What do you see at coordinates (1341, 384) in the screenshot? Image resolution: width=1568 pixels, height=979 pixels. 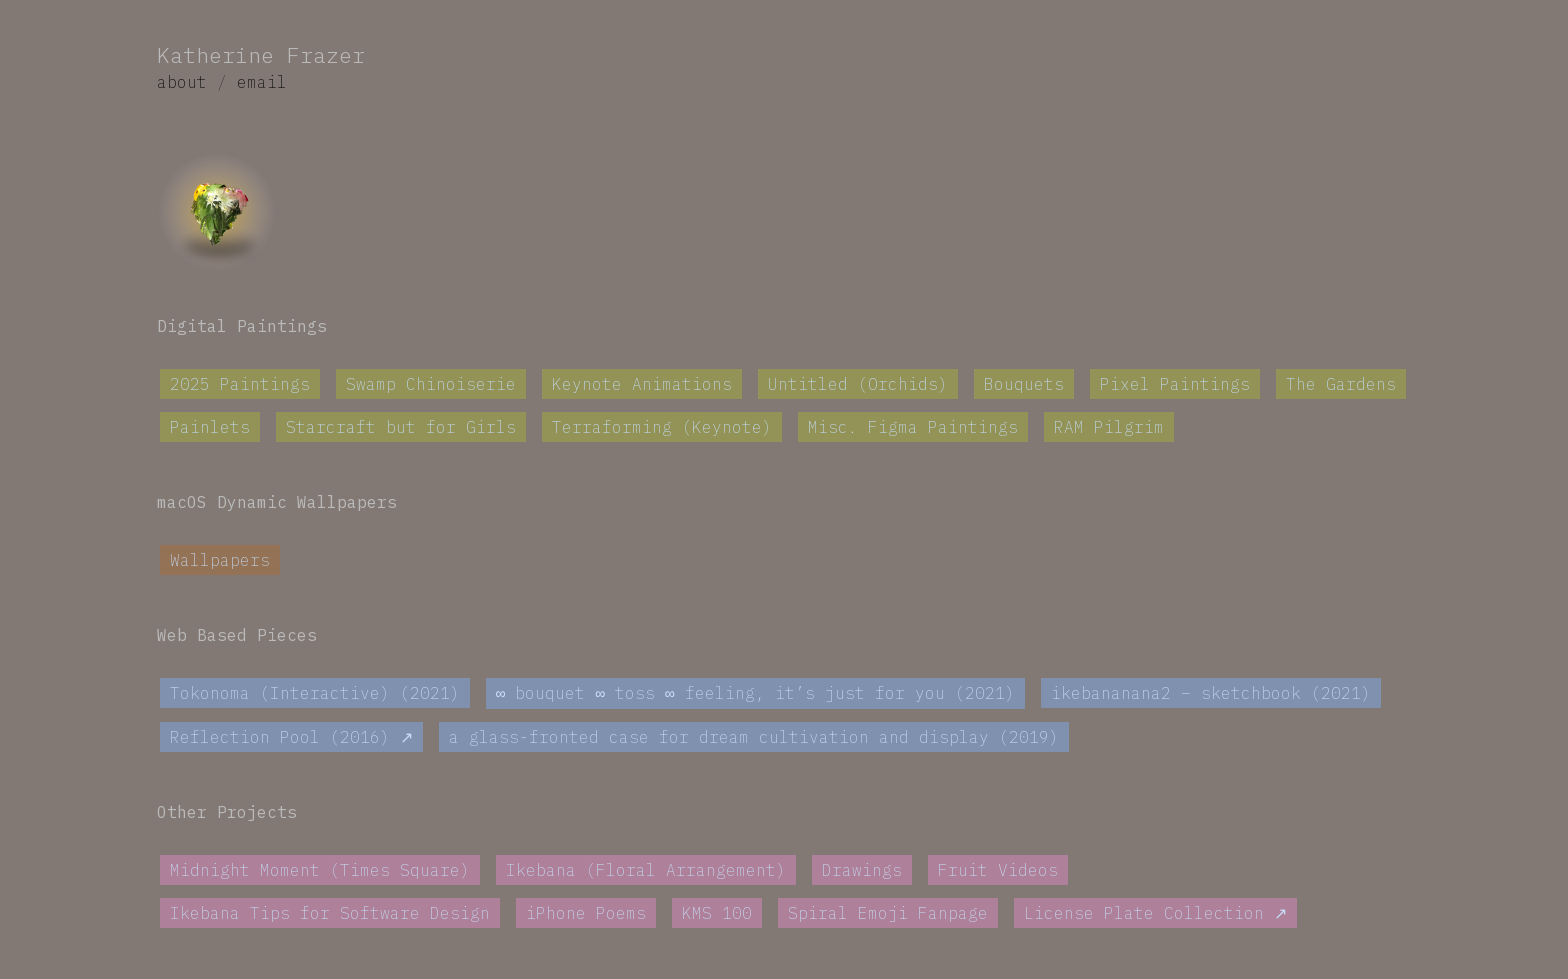 I see `The Gardens` at bounding box center [1341, 384].